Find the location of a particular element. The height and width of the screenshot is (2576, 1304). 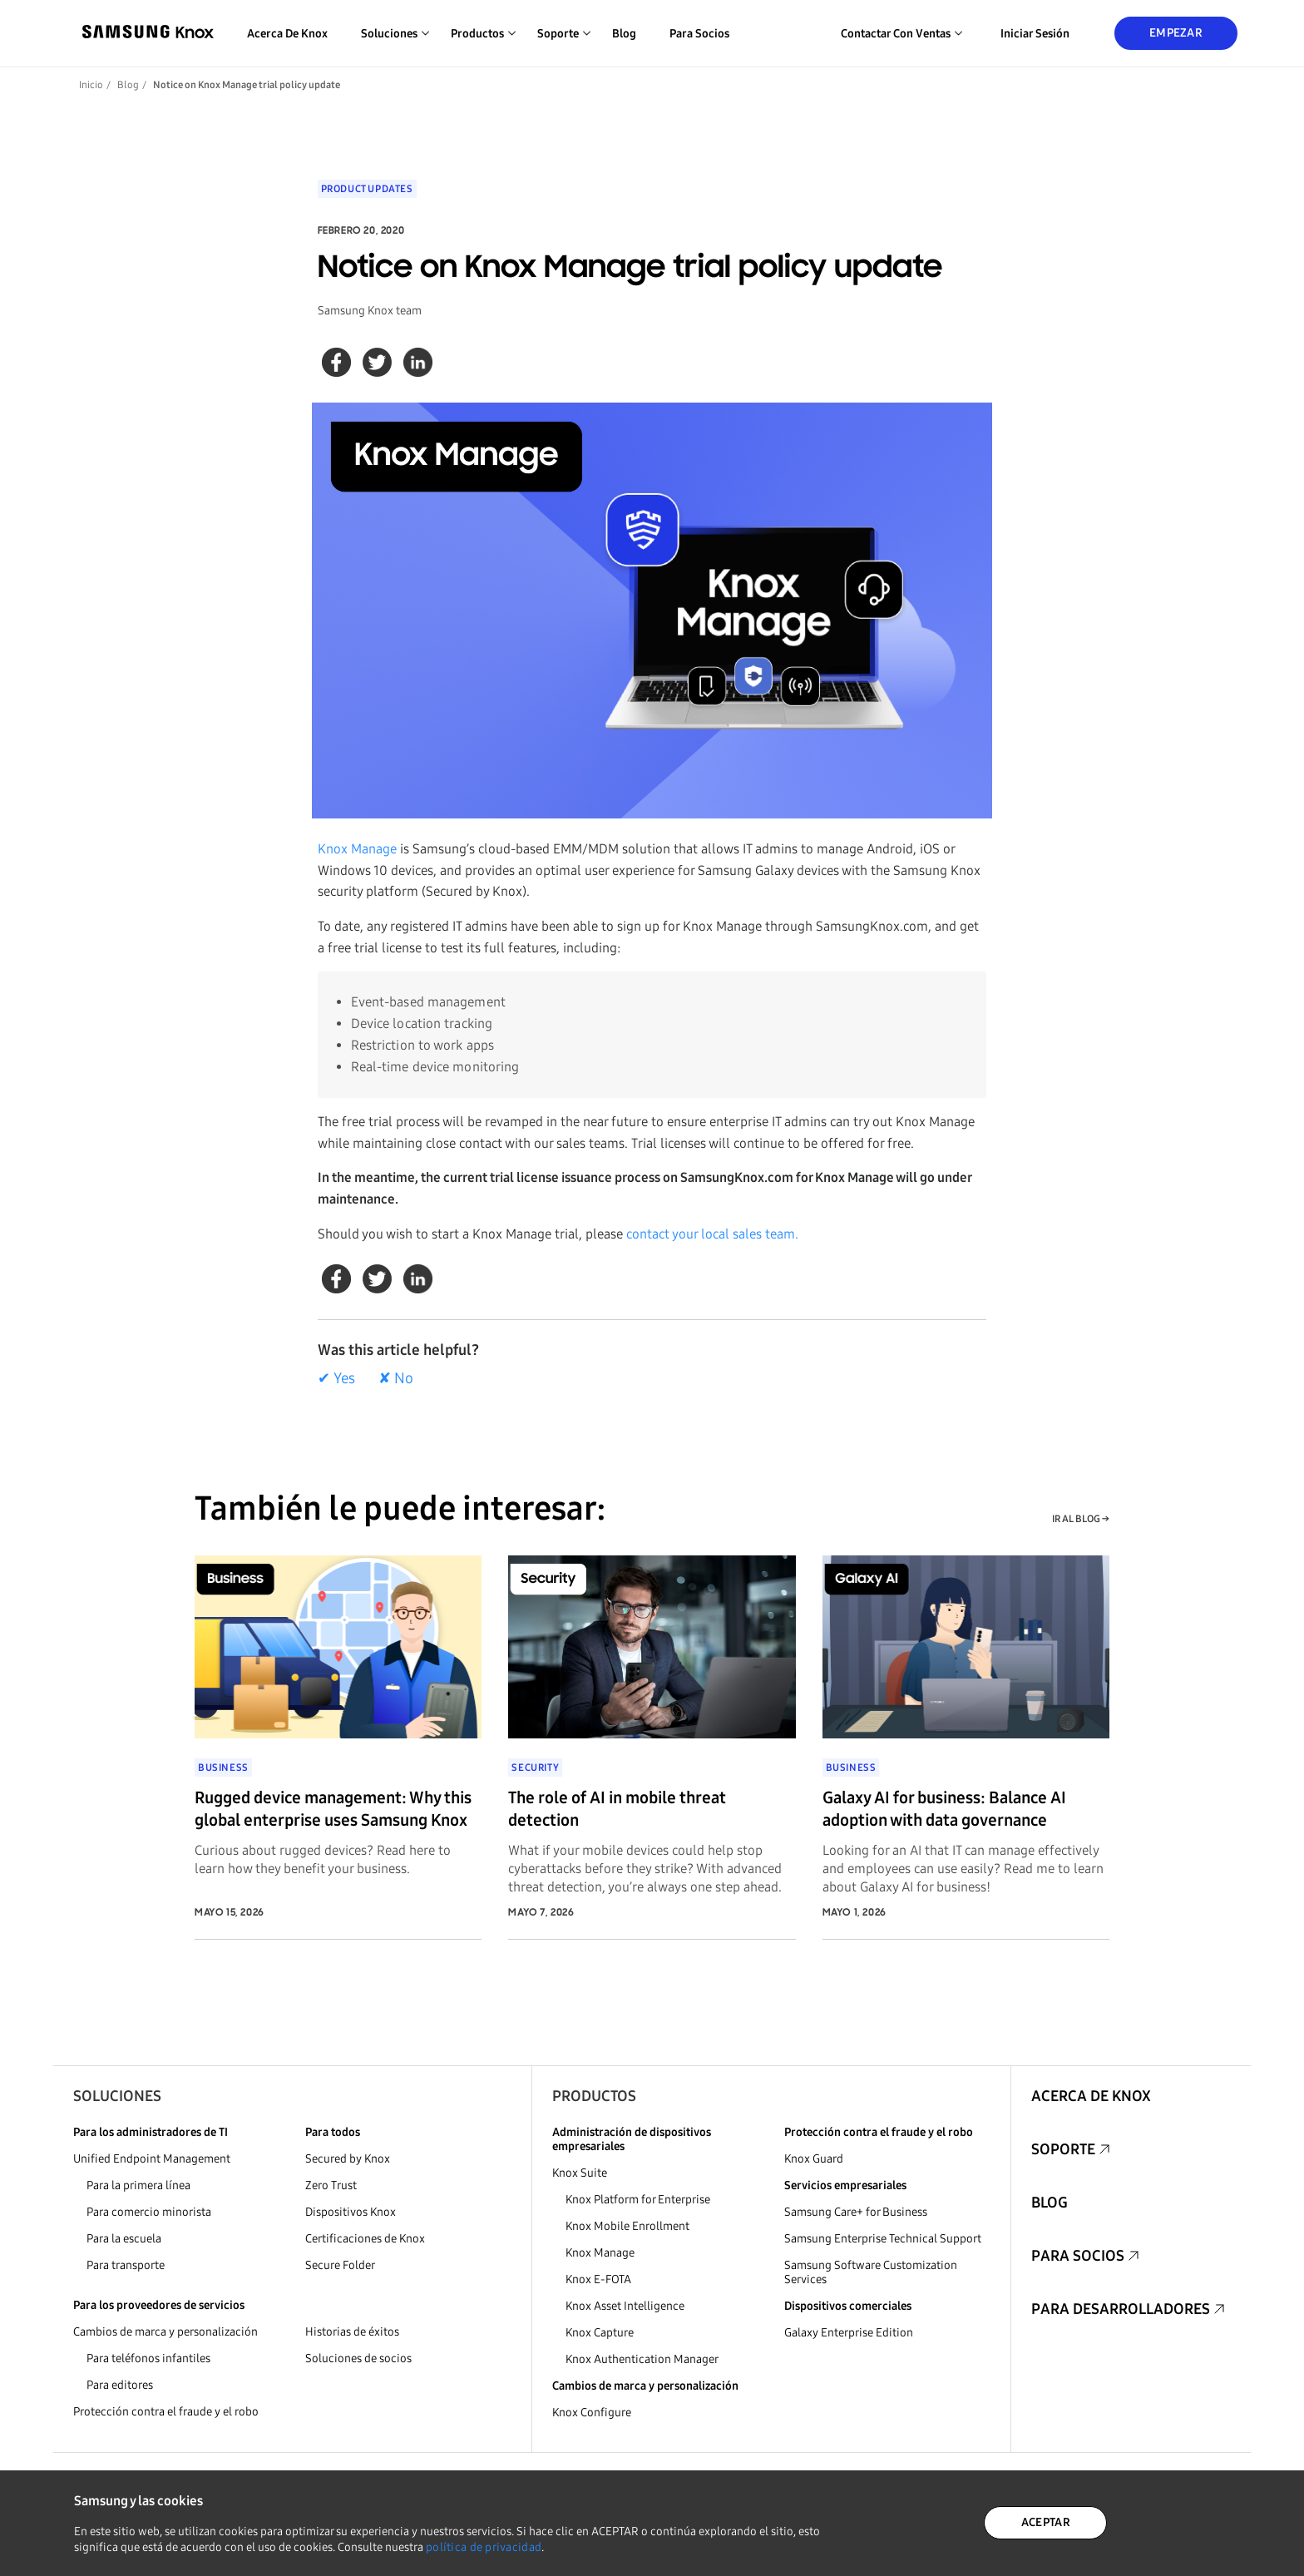

Knox Suite is located at coordinates (579, 2173).